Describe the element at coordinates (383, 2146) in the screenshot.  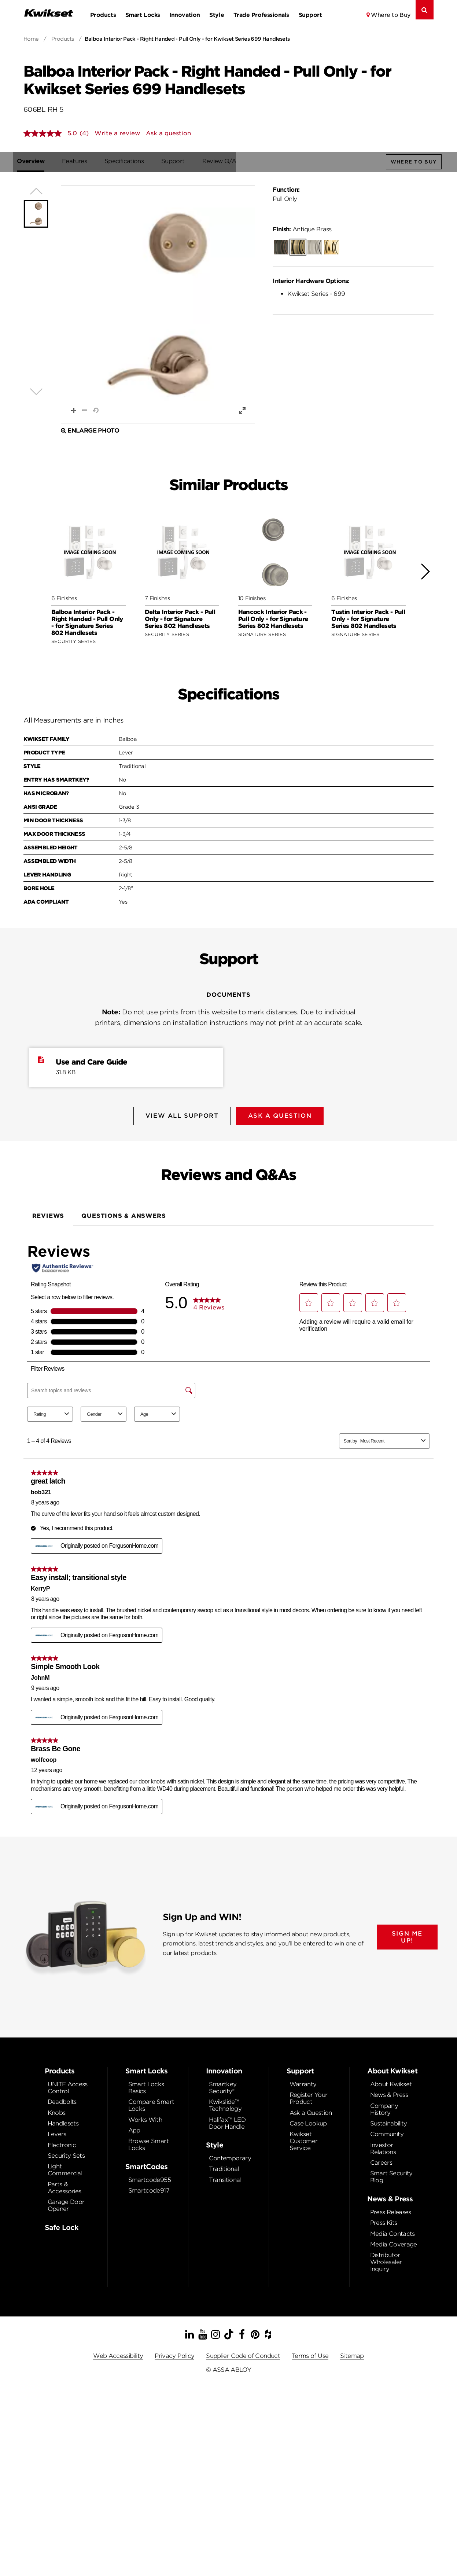
I see `Investor Relations` at that location.